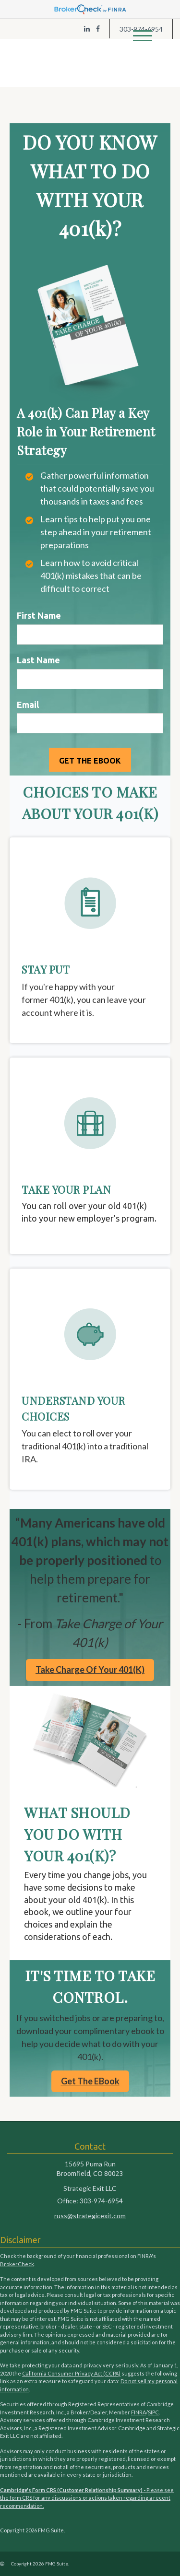  I want to click on First Name, so click(39, 615).